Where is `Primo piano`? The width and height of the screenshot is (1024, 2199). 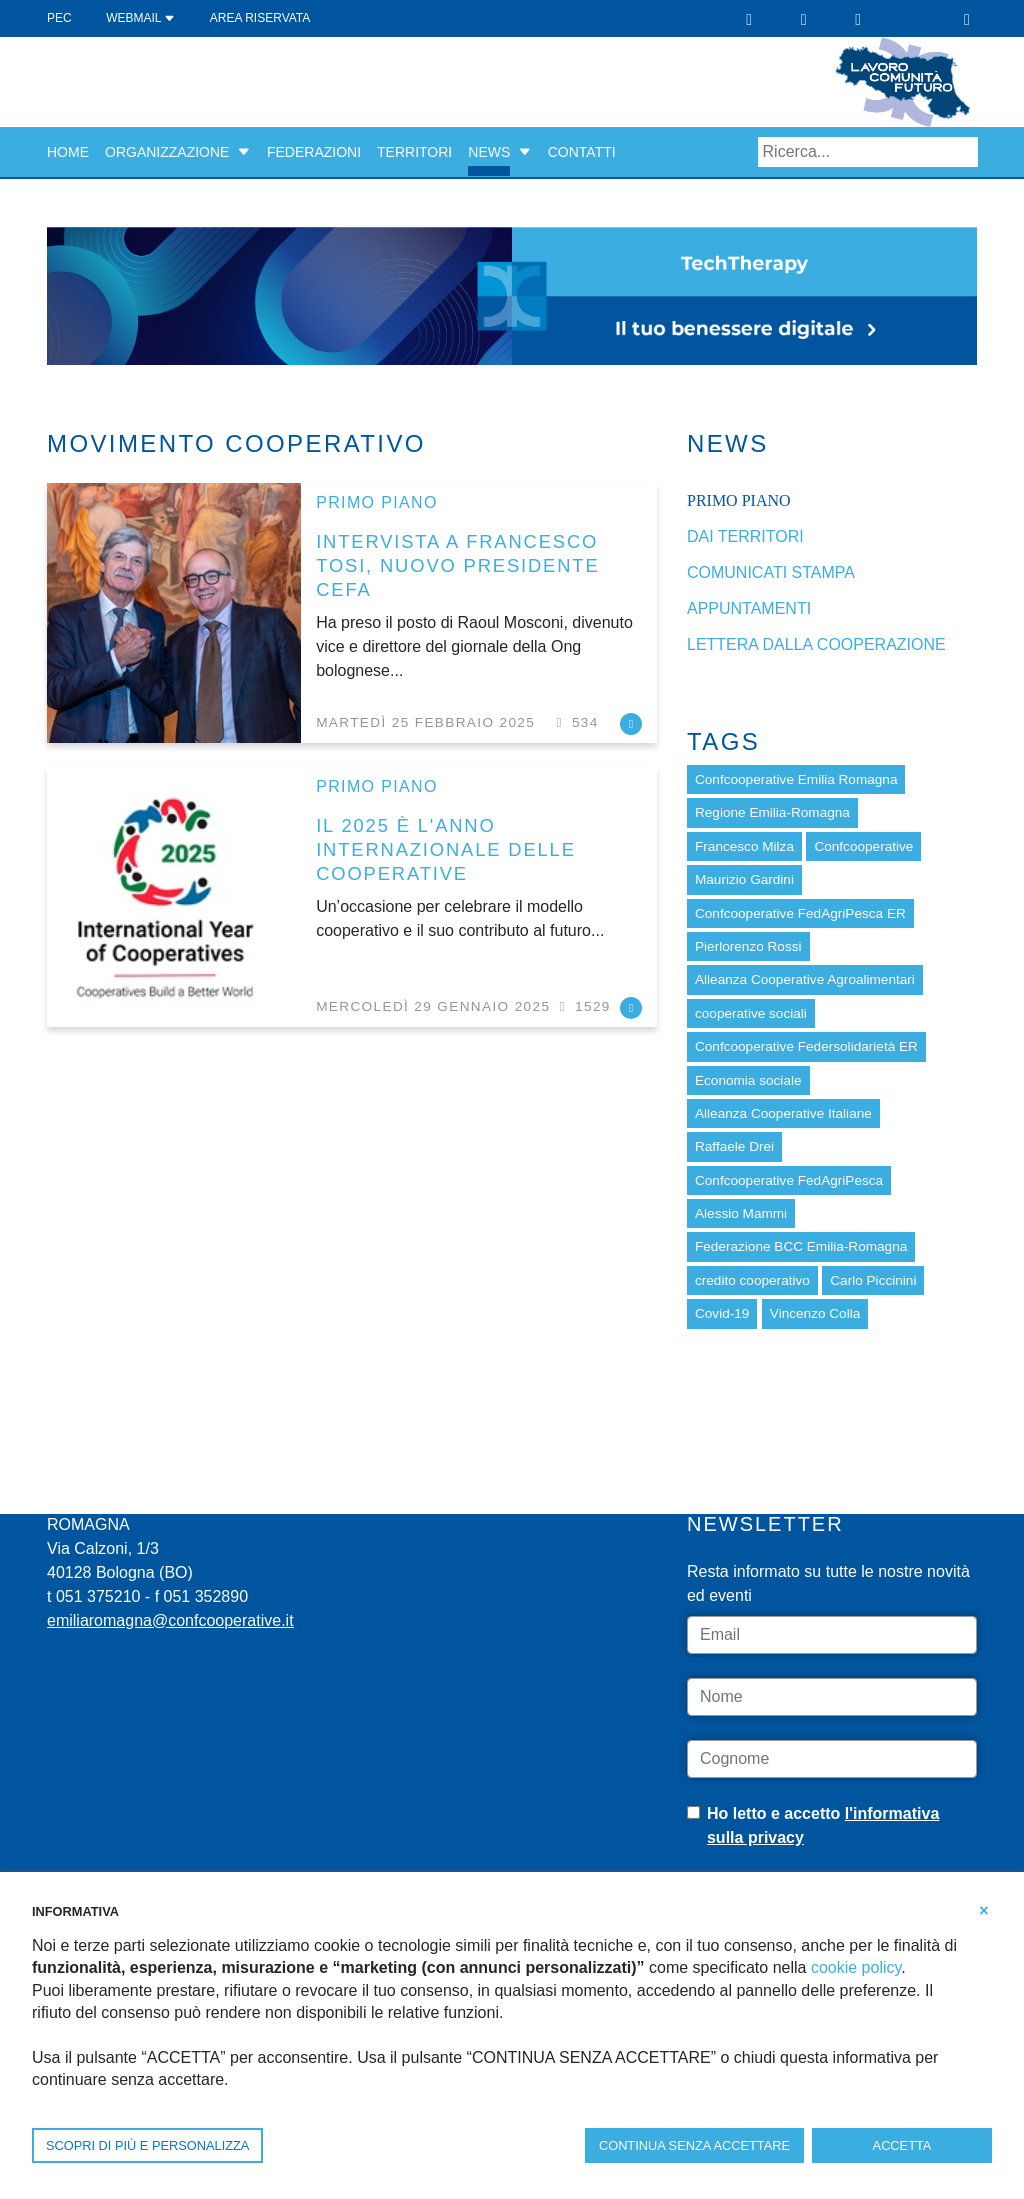 Primo piano is located at coordinates (377, 502).